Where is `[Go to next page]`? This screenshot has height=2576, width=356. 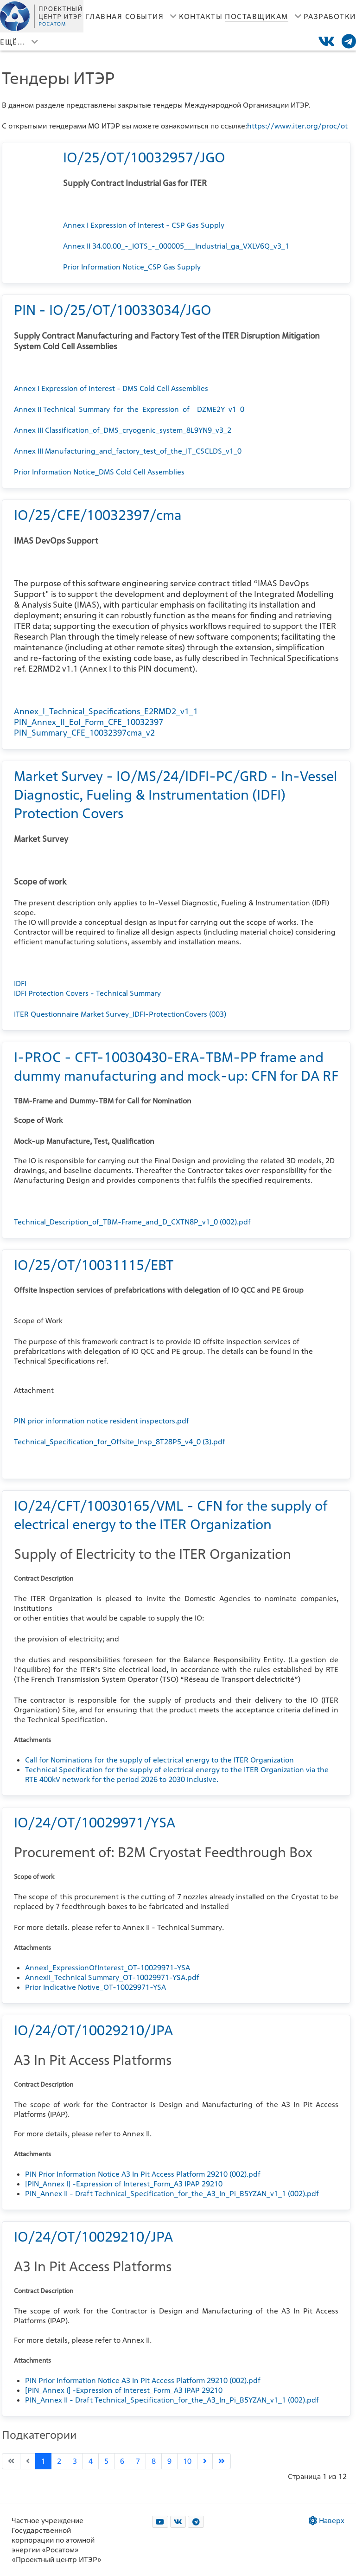
[Go to next page] is located at coordinates (205, 2461).